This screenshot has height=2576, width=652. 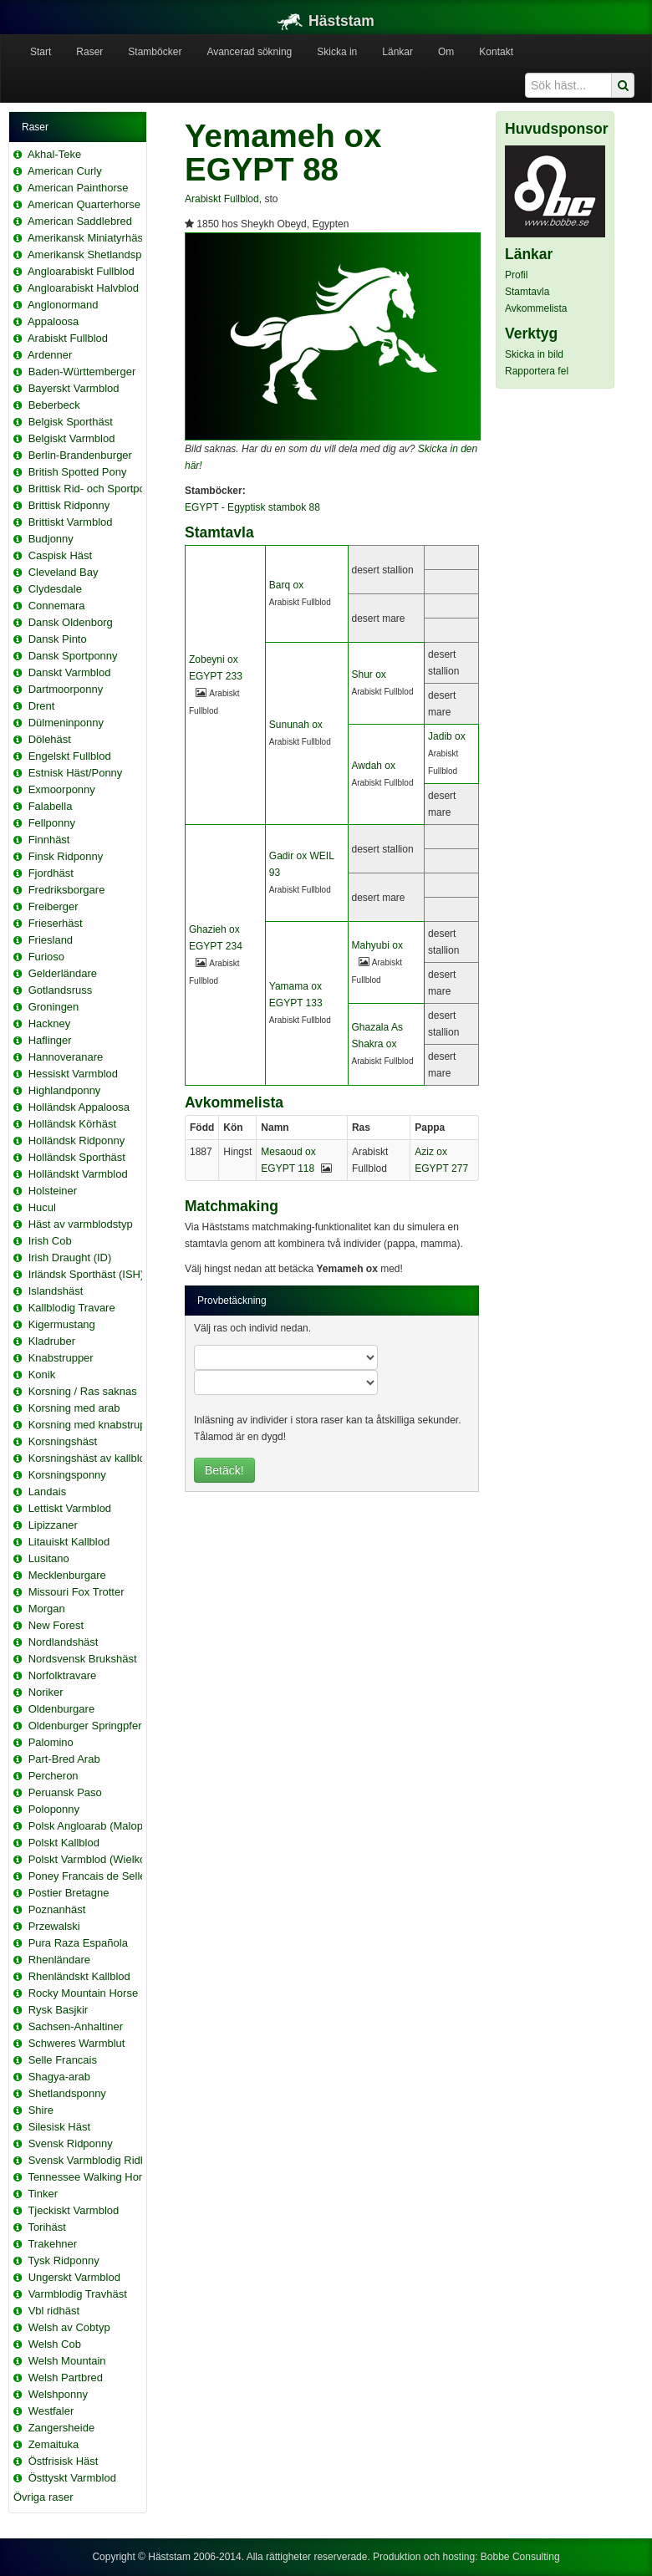 What do you see at coordinates (58, 2394) in the screenshot?
I see `Welshponny` at bounding box center [58, 2394].